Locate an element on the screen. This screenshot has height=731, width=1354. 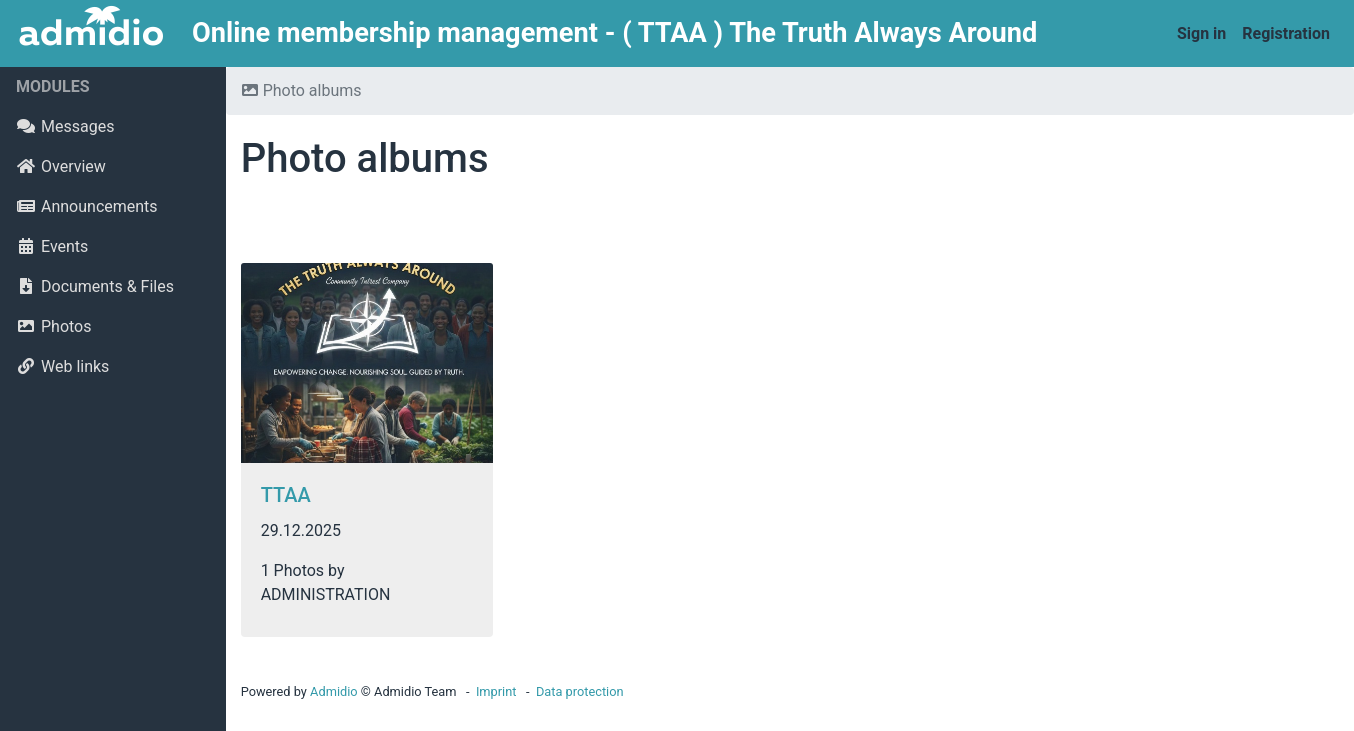
Imprint is located at coordinates (496, 691).